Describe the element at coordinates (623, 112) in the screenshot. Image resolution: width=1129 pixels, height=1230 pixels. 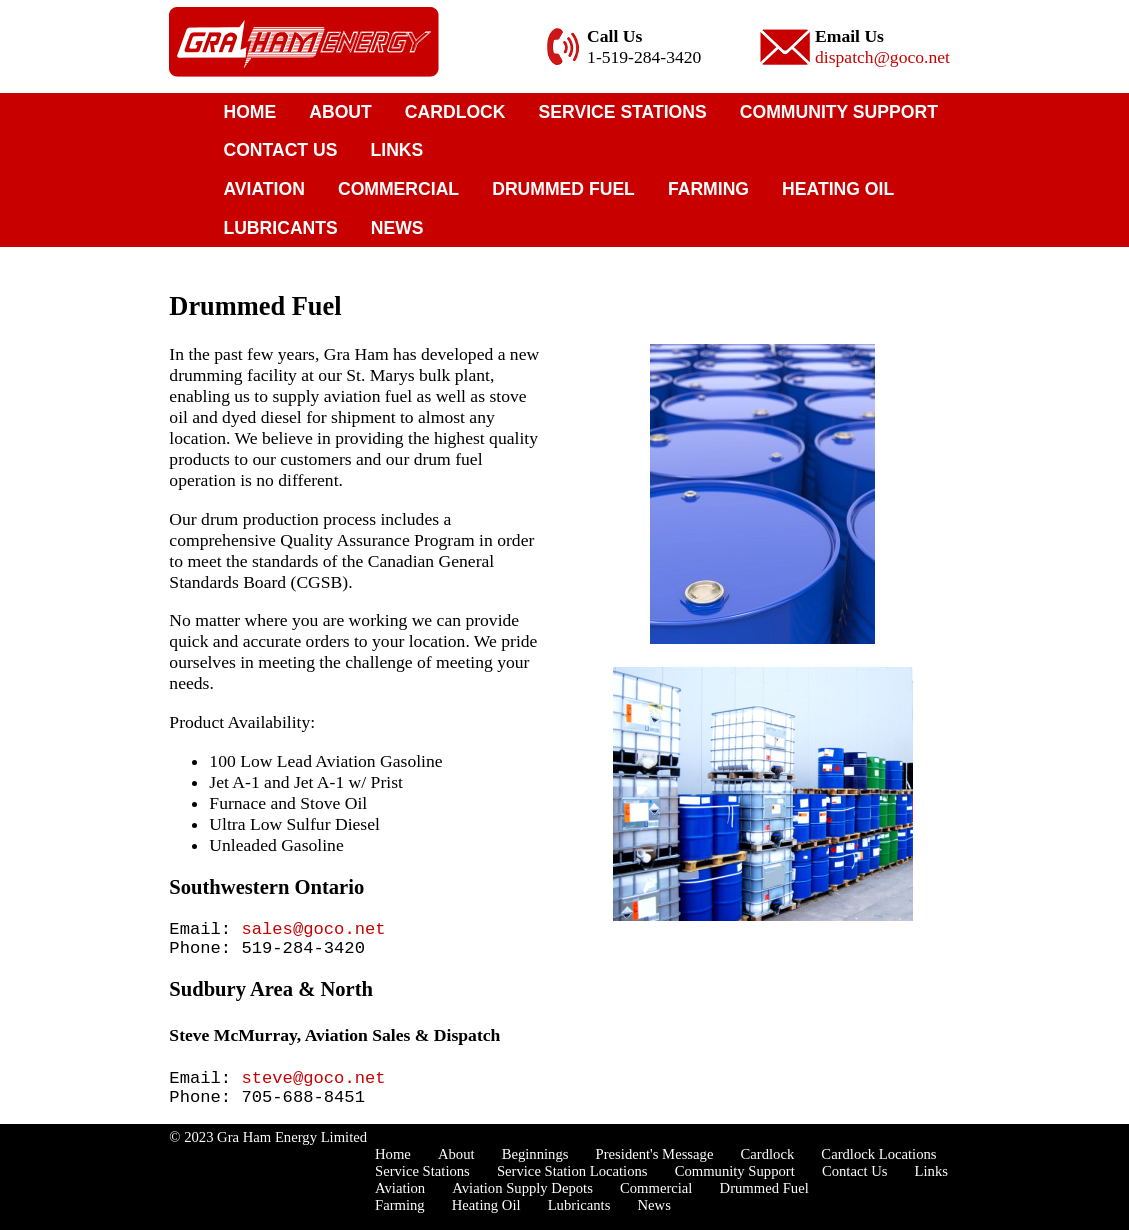
I see `Service Stations` at that location.